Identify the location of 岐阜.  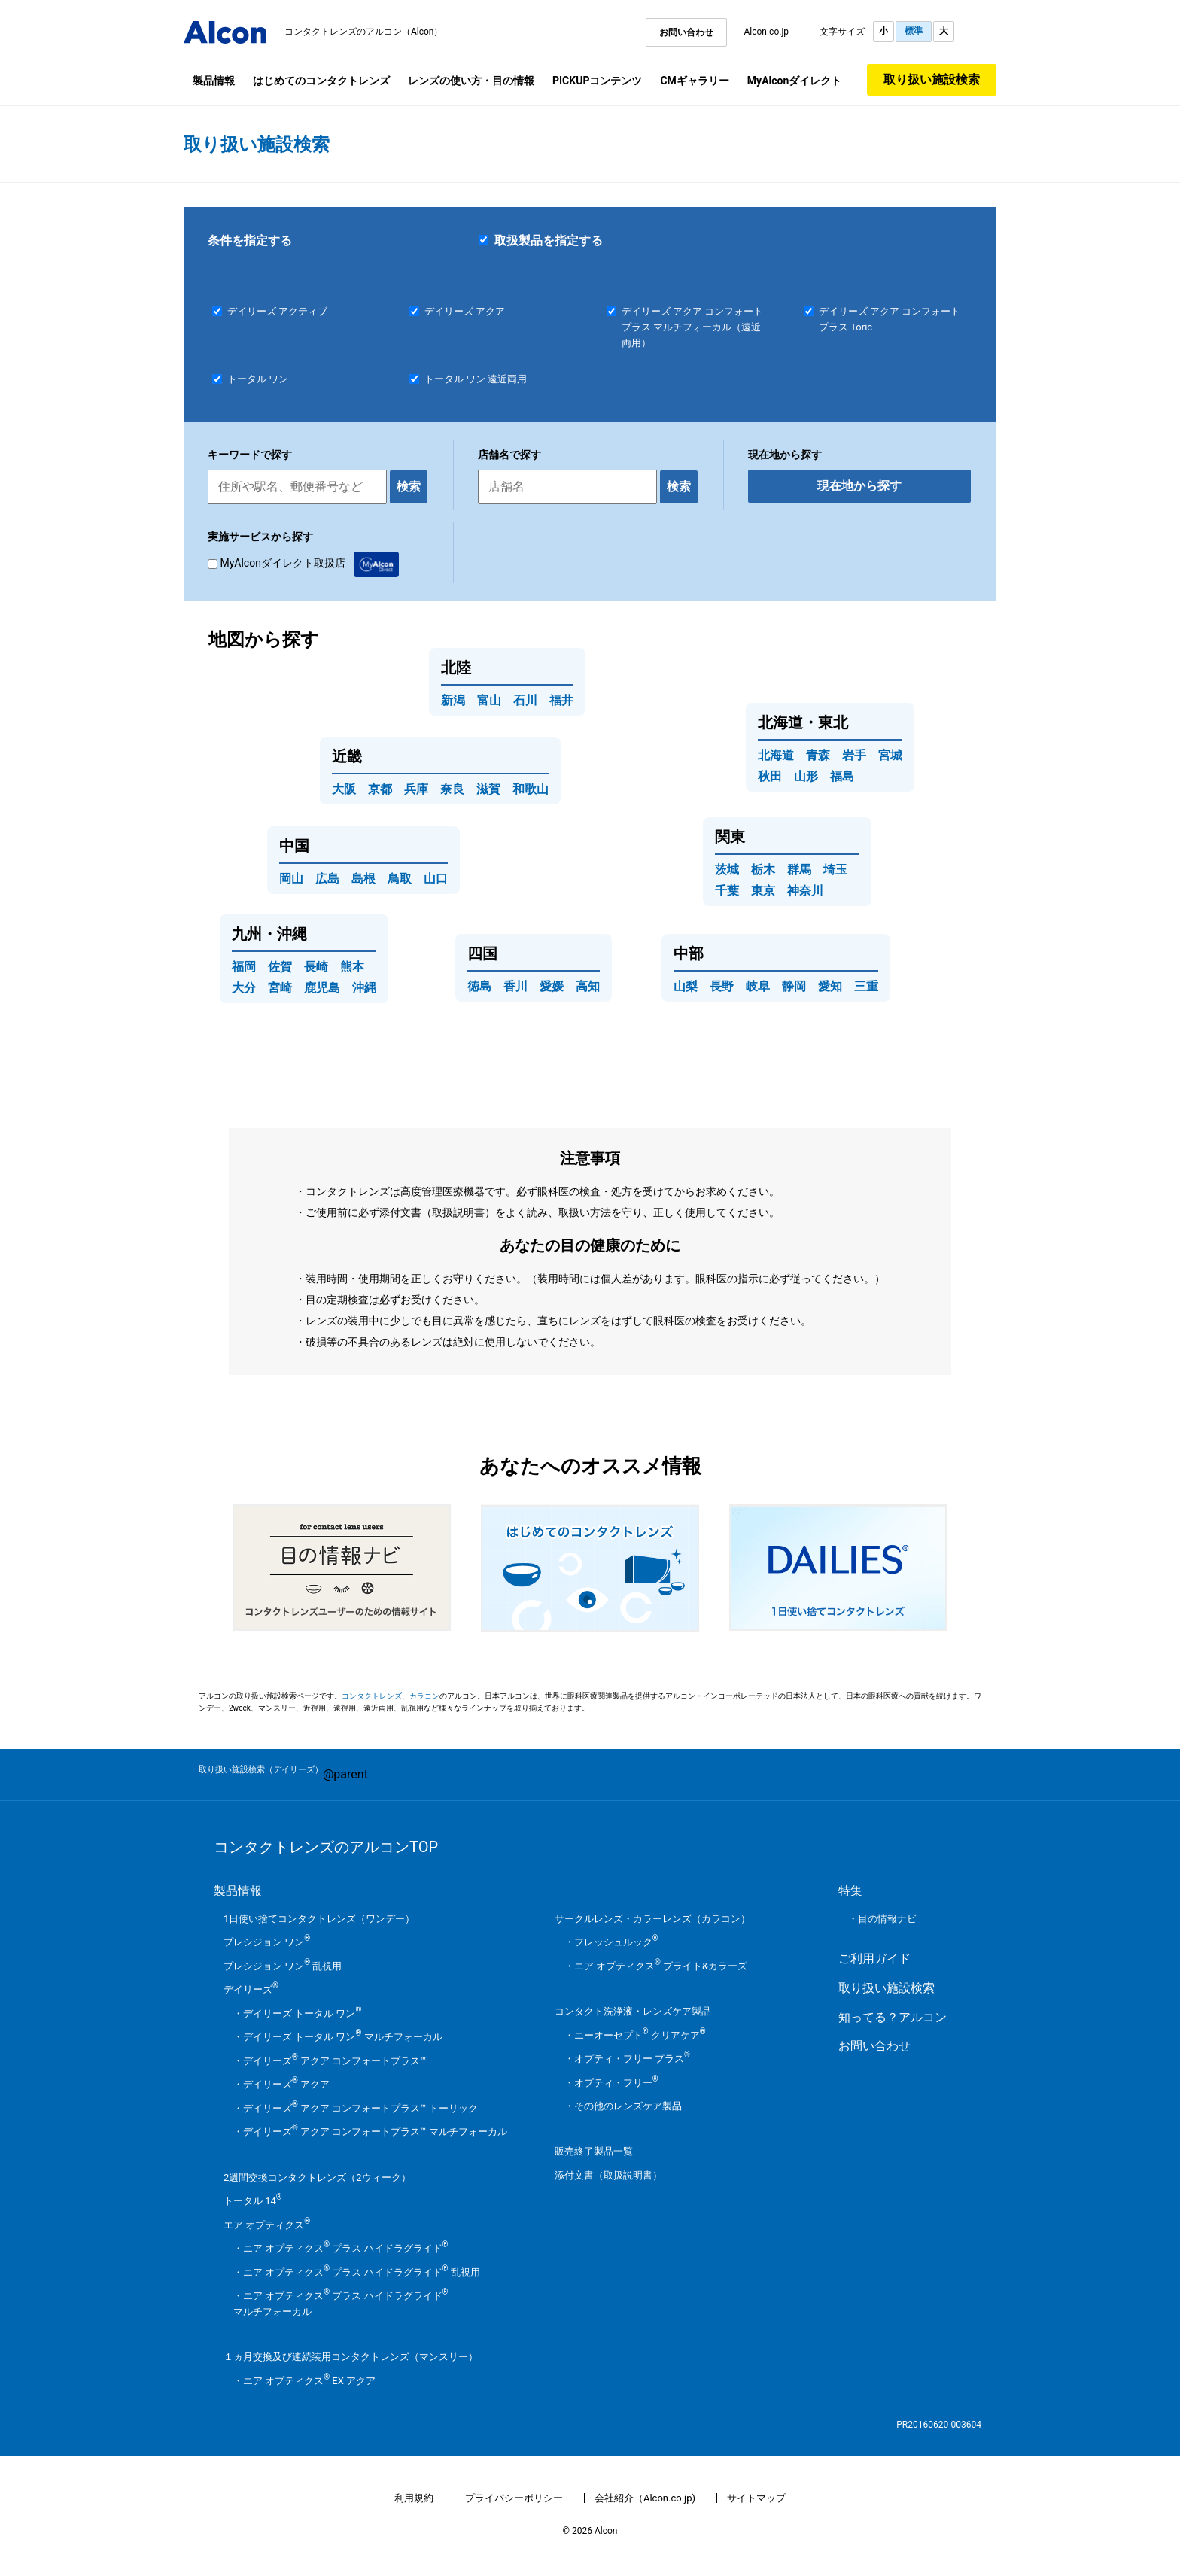
(758, 986).